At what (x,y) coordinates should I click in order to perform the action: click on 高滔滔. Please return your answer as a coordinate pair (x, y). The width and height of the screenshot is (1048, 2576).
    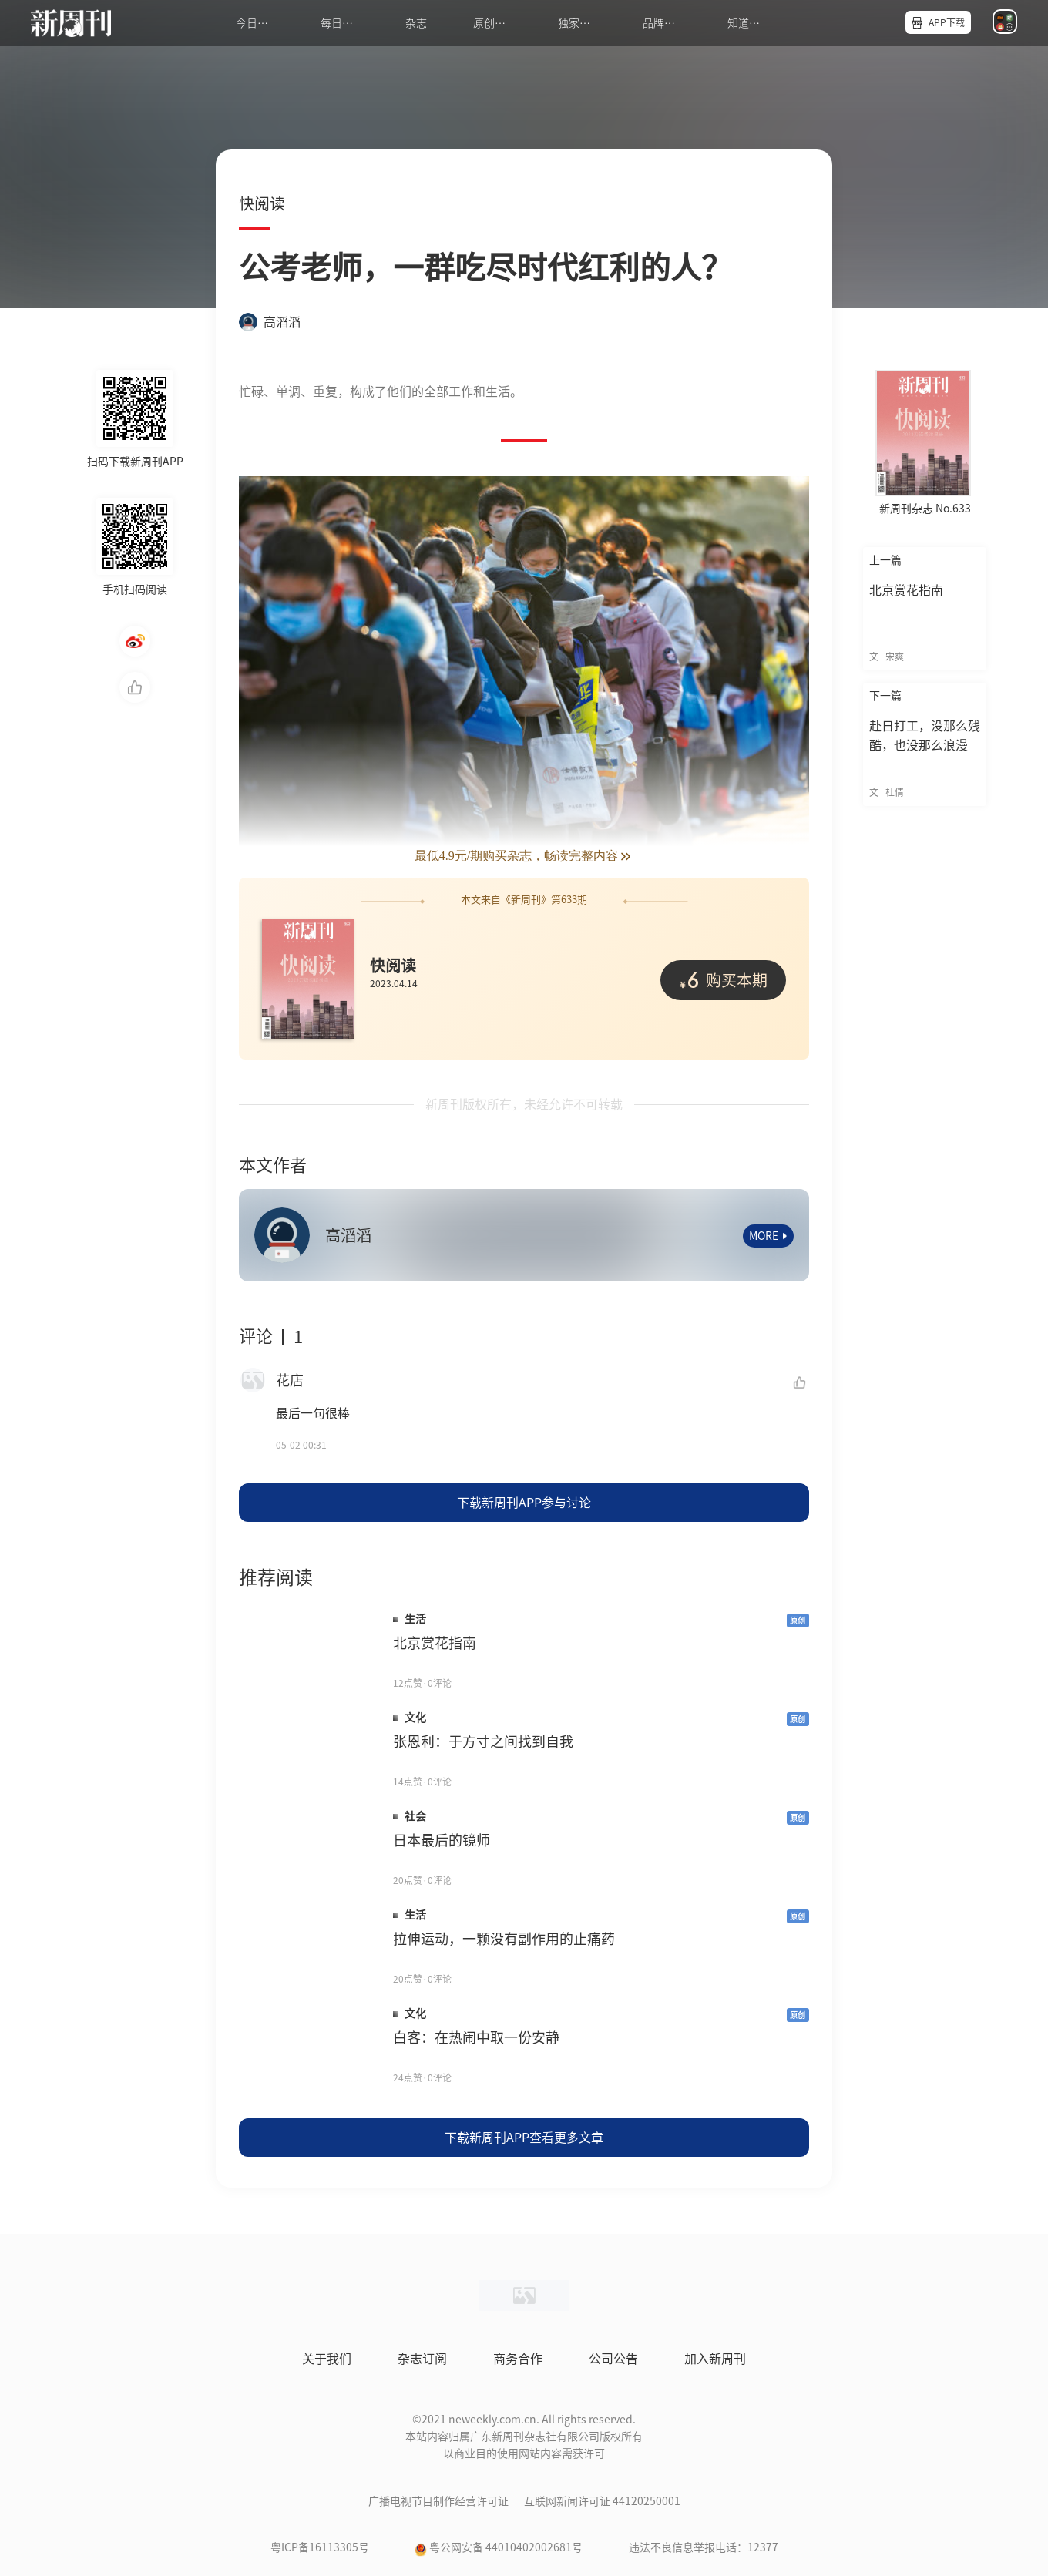
    Looking at the image, I should click on (270, 322).